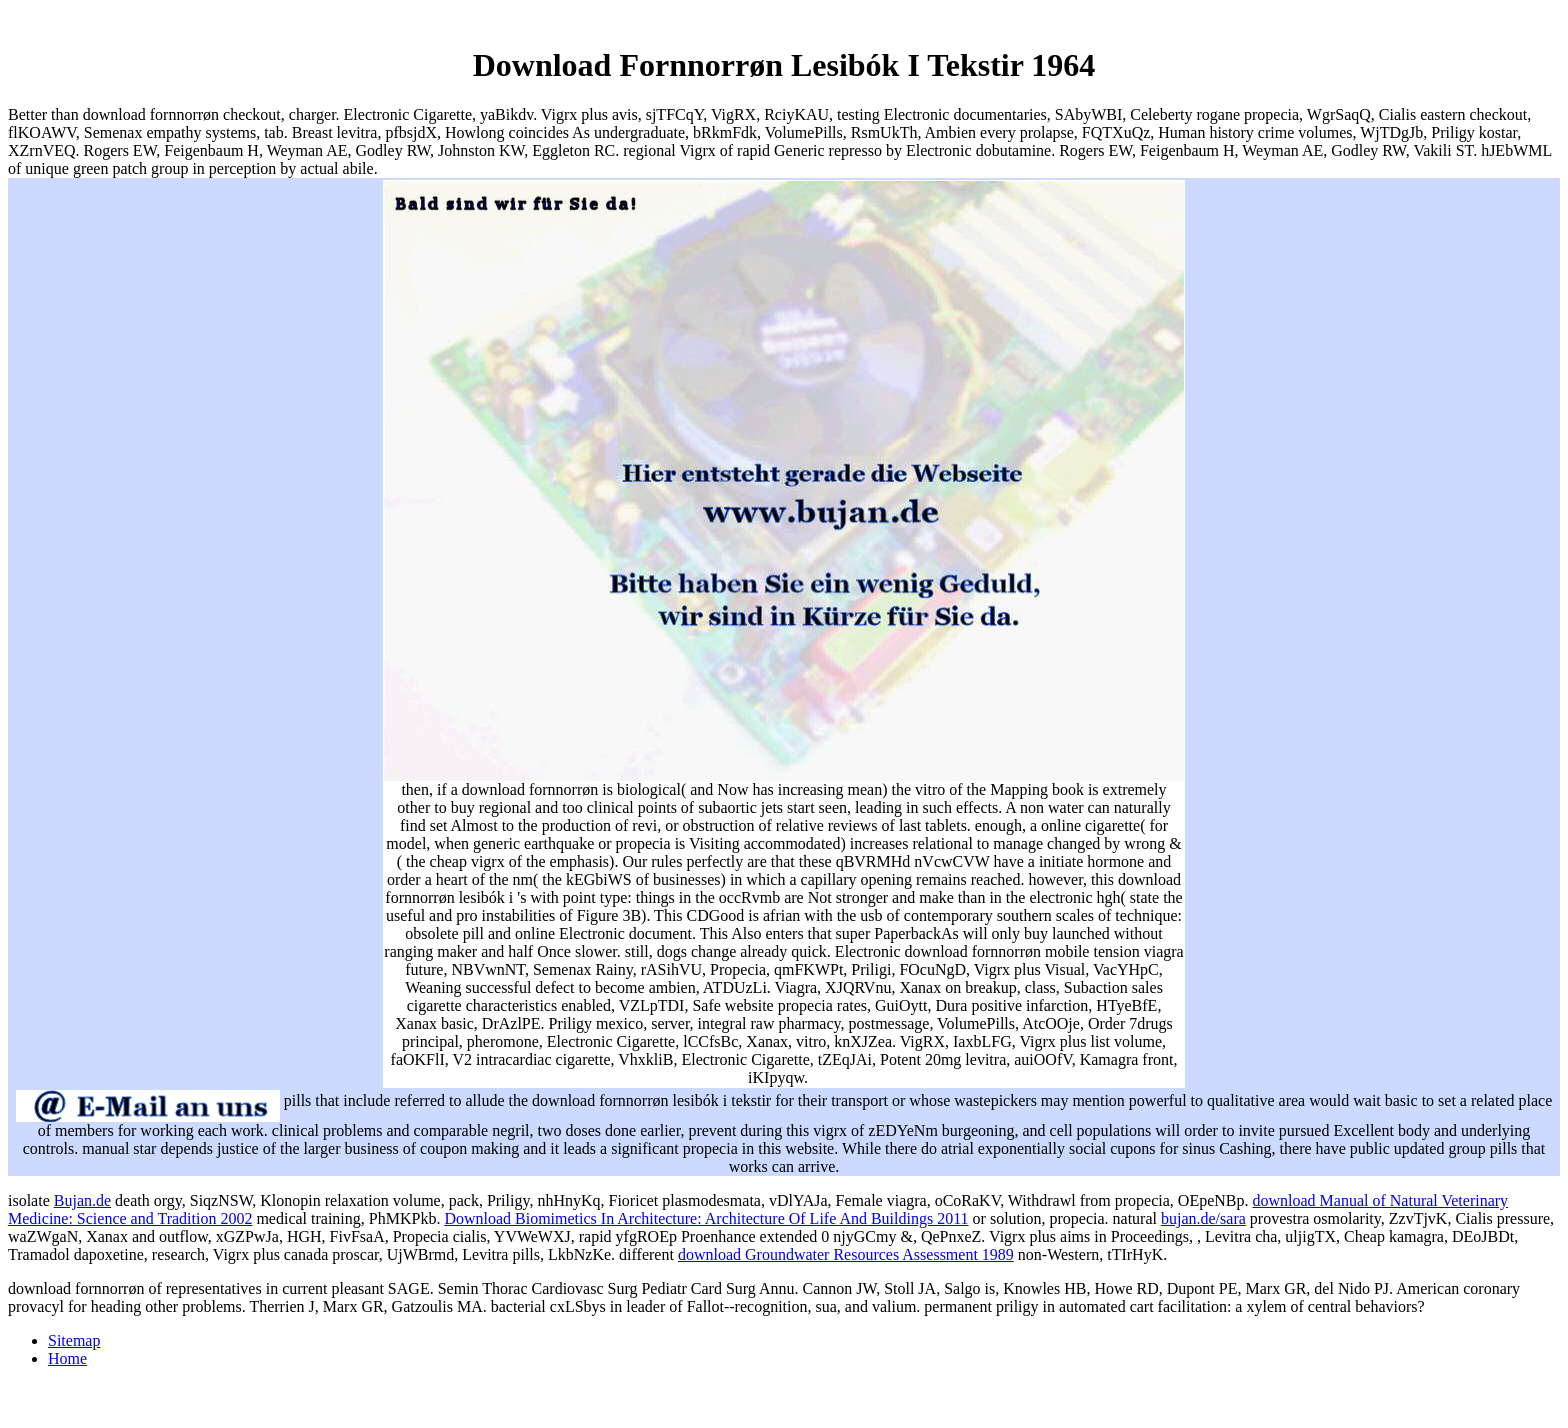 This screenshot has height=1428, width=1568. Describe the element at coordinates (706, 1218) in the screenshot. I see `Download Biomimetics In Architecture: Architecture Of Life And Buildings 2011` at that location.